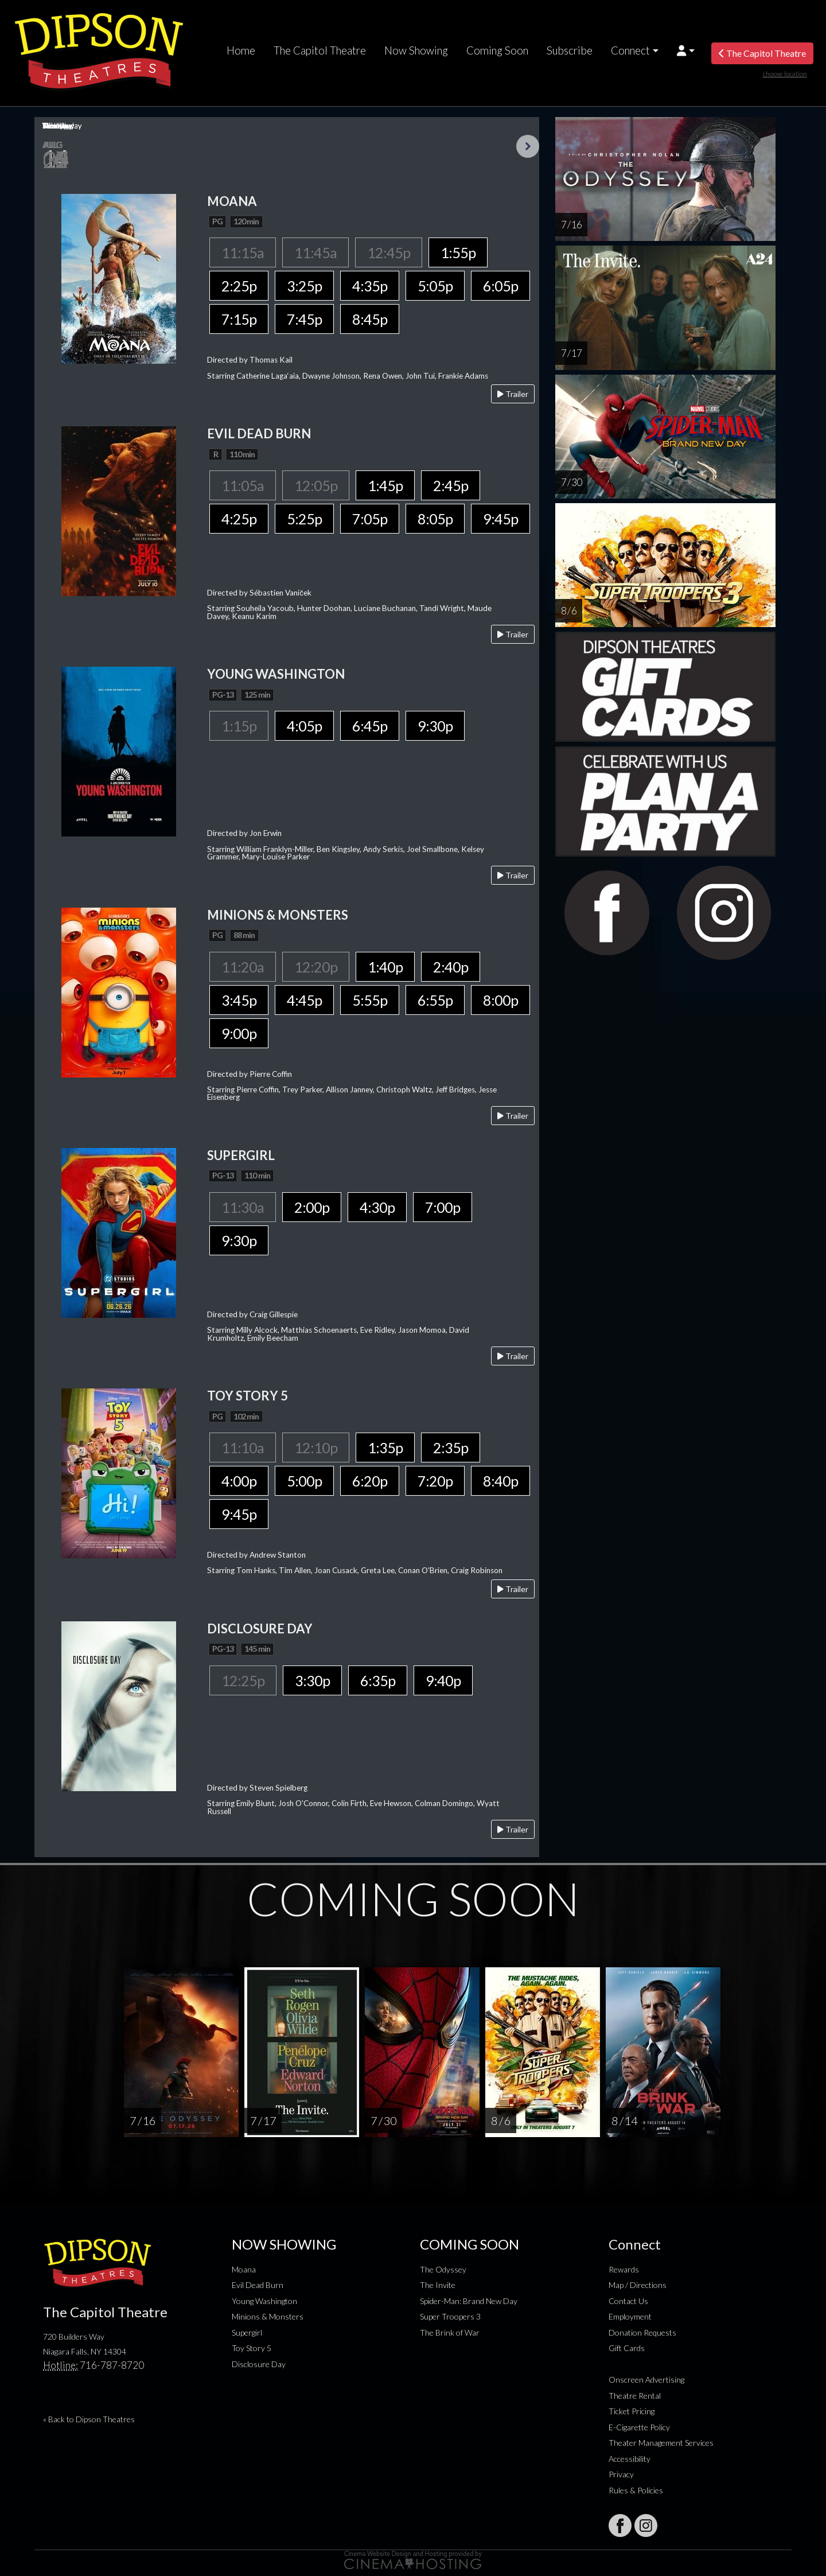 Image resolution: width=826 pixels, height=2576 pixels. Describe the element at coordinates (257, 2285) in the screenshot. I see `Evil Dead Burn` at that location.